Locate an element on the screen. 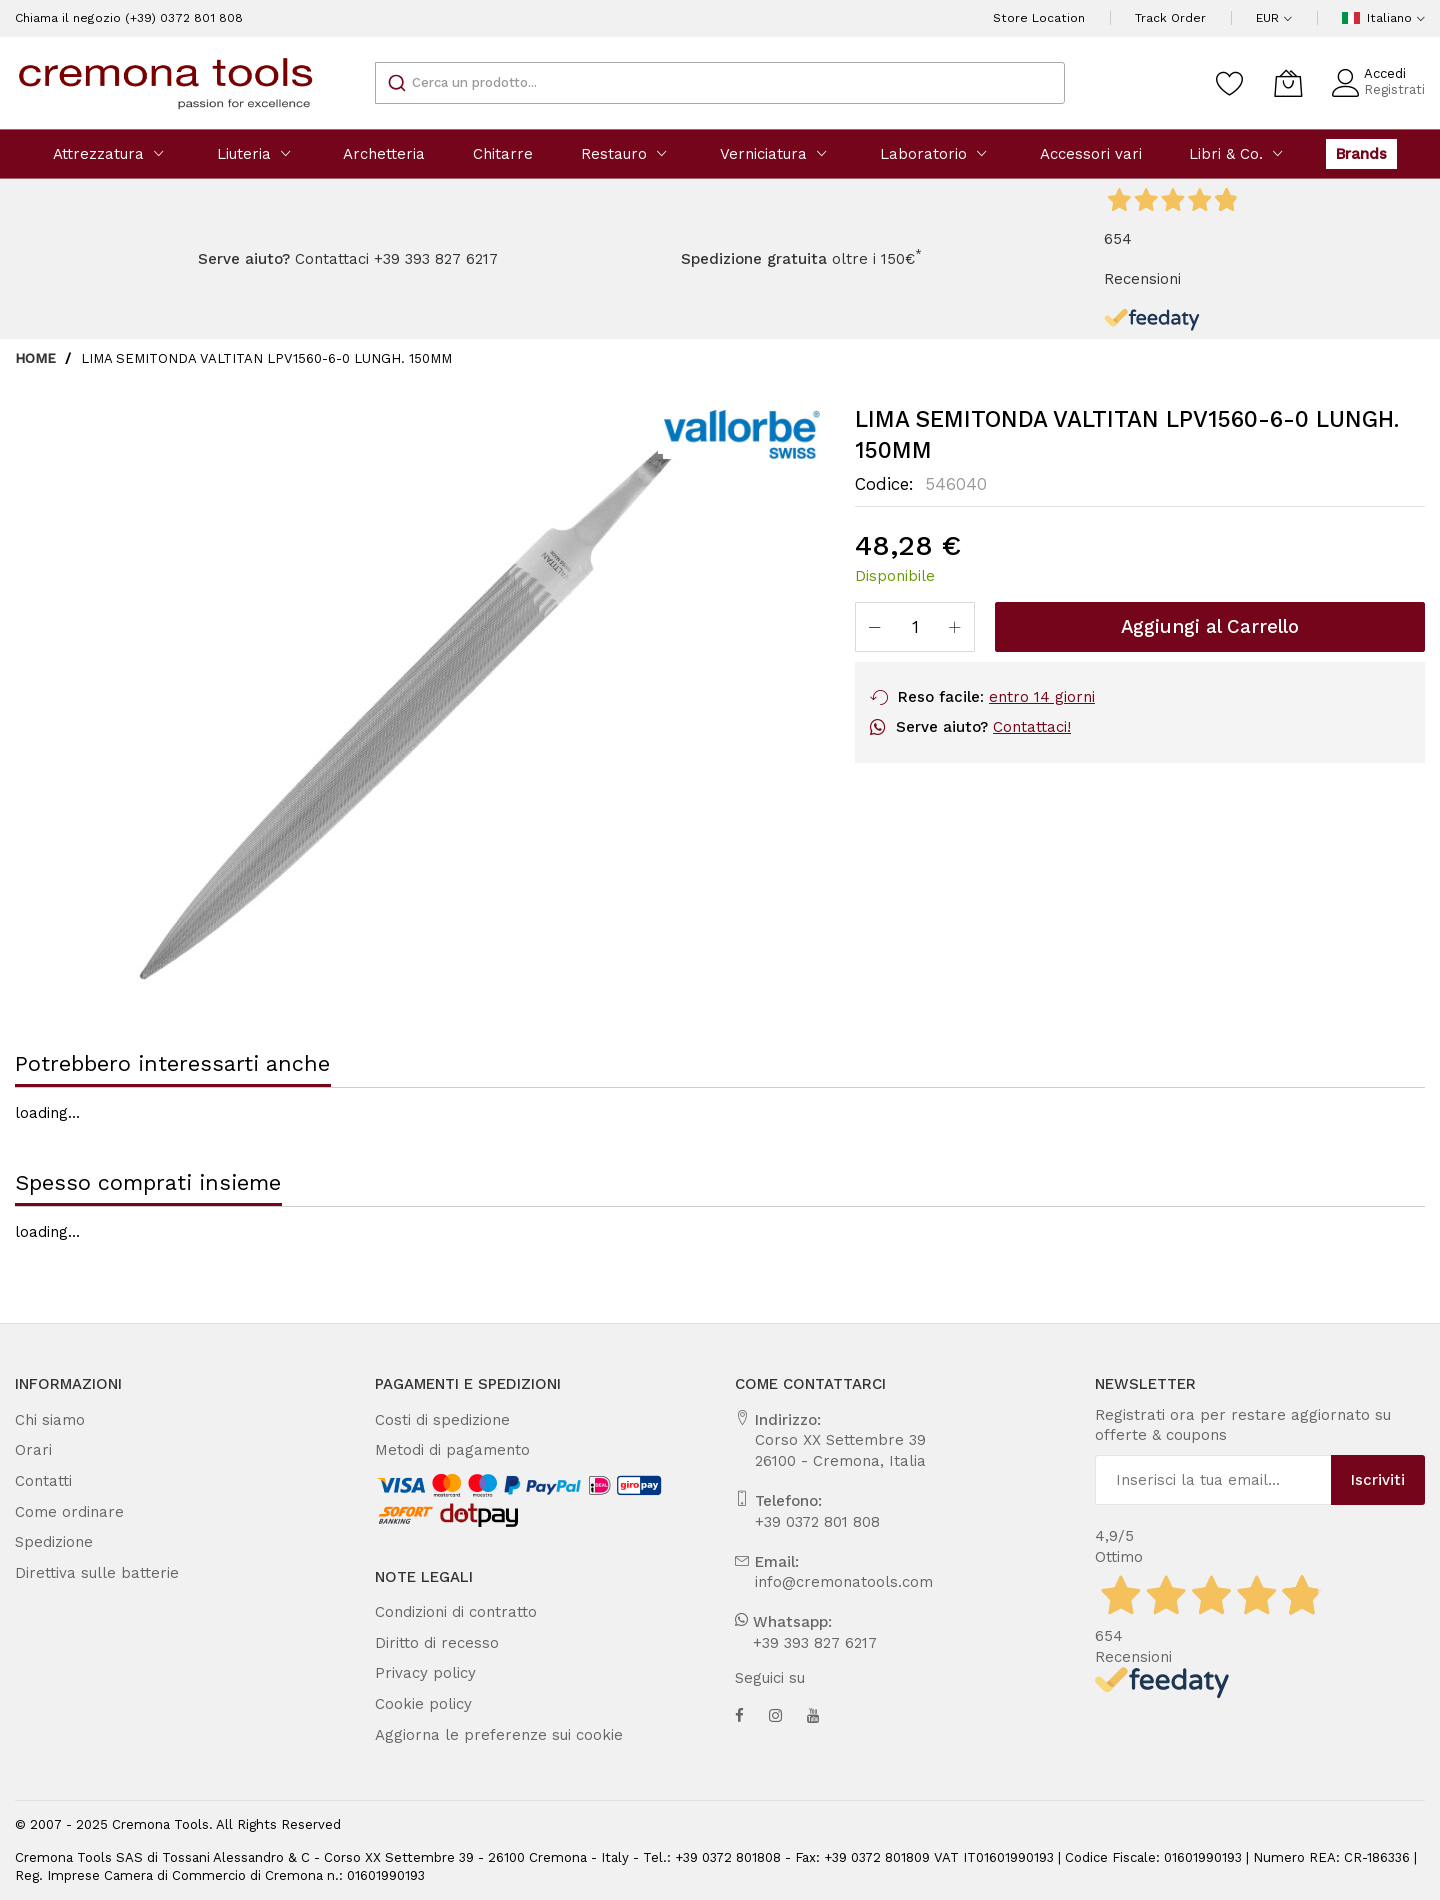 The image size is (1440, 1900). Store Location is located at coordinates (1067, 18).